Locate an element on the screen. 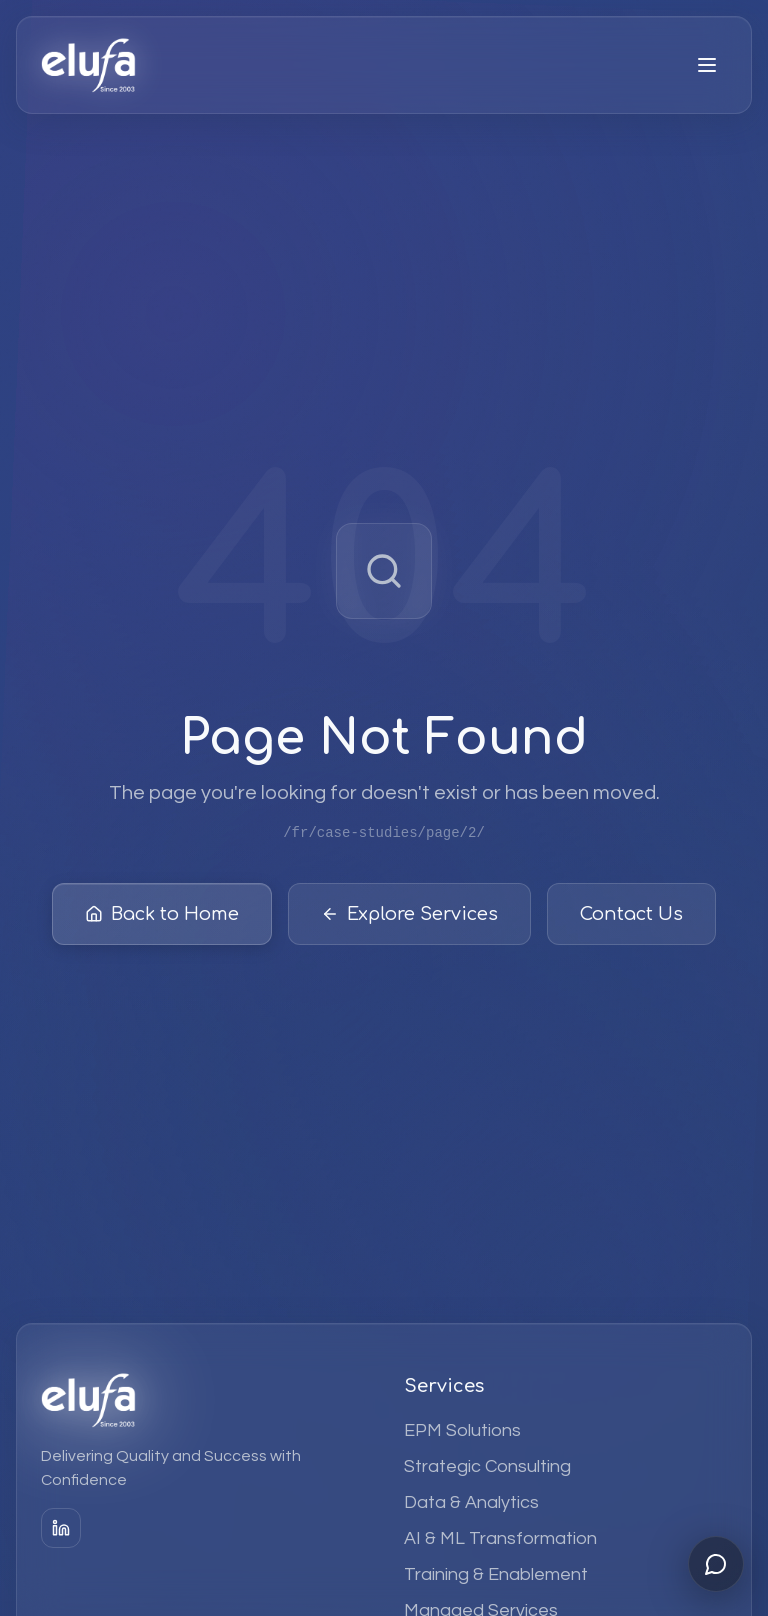  [Open chat] is located at coordinates (716, 1564).